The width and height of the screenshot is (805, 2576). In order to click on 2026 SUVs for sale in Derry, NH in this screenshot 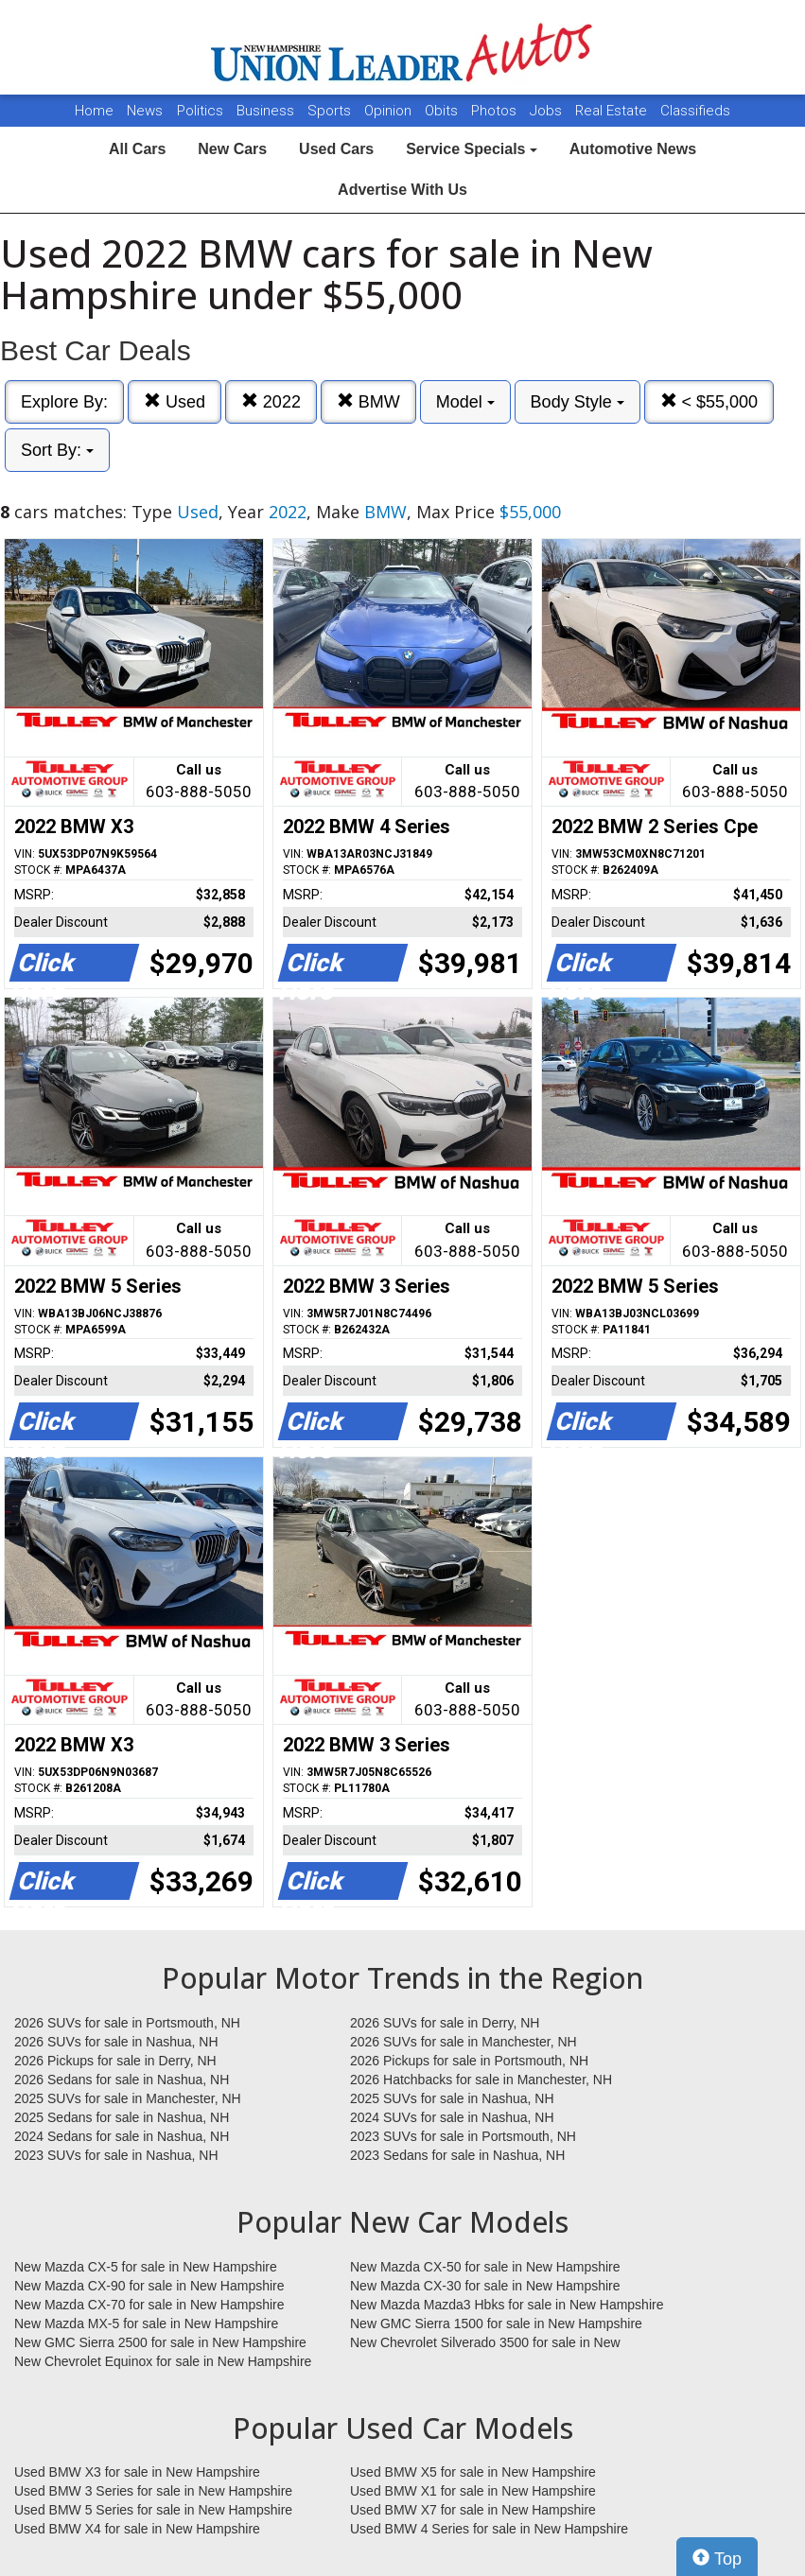, I will do `click(444, 2022)`.